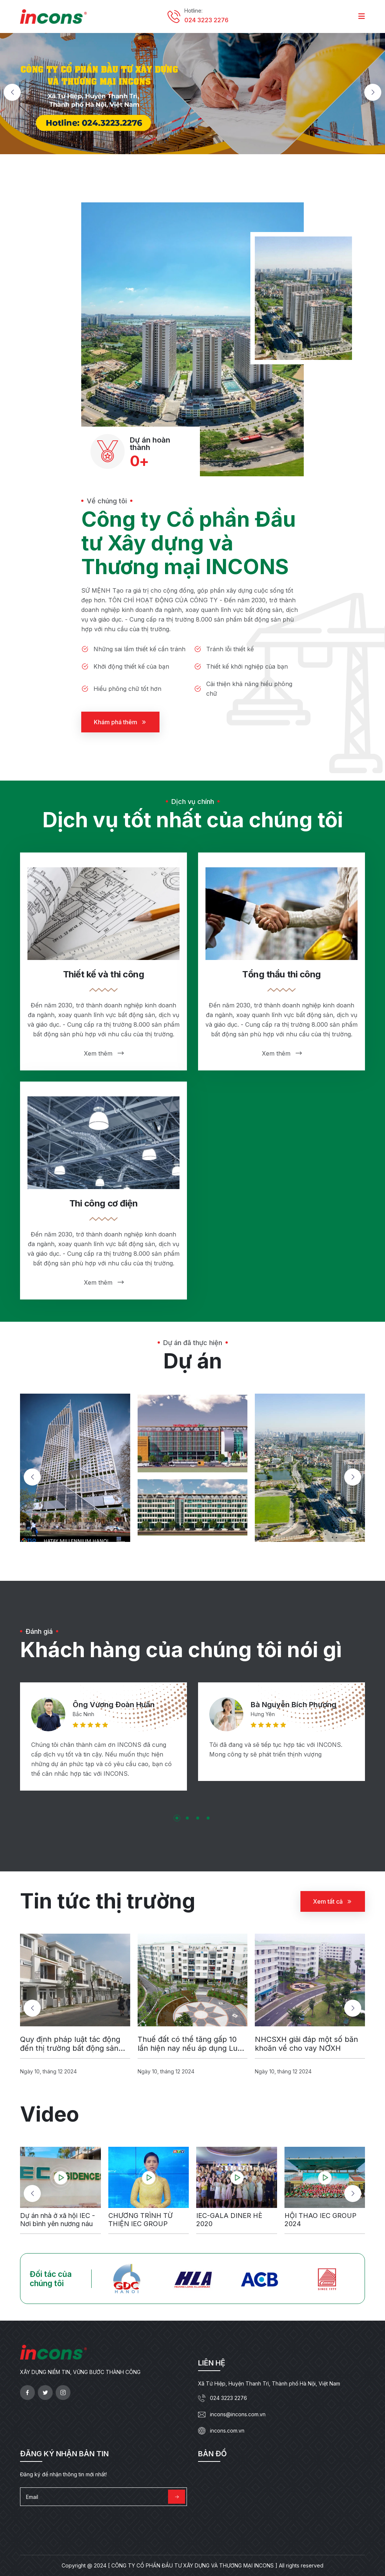 The height and width of the screenshot is (2576, 385). Describe the element at coordinates (192, 2051) in the screenshot. I see `Thuế đất có thể tăng gấp 10 lần hiện nay nếu áp dụng Luật thuế tài sản do Bộ Tài chính đề xuất` at that location.